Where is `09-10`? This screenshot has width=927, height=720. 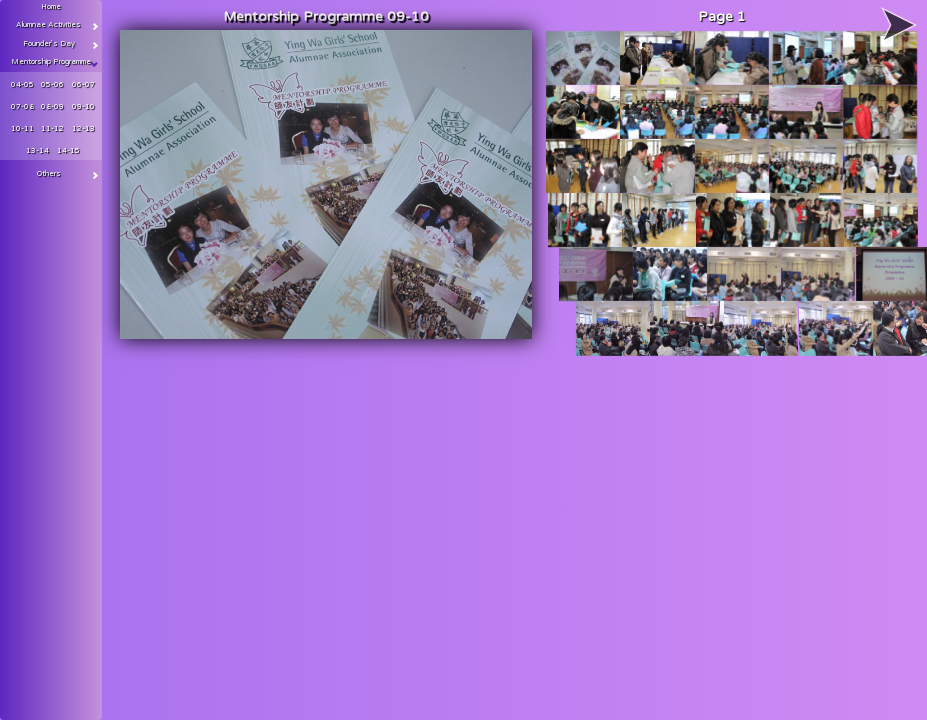
09-10 is located at coordinates (83, 106).